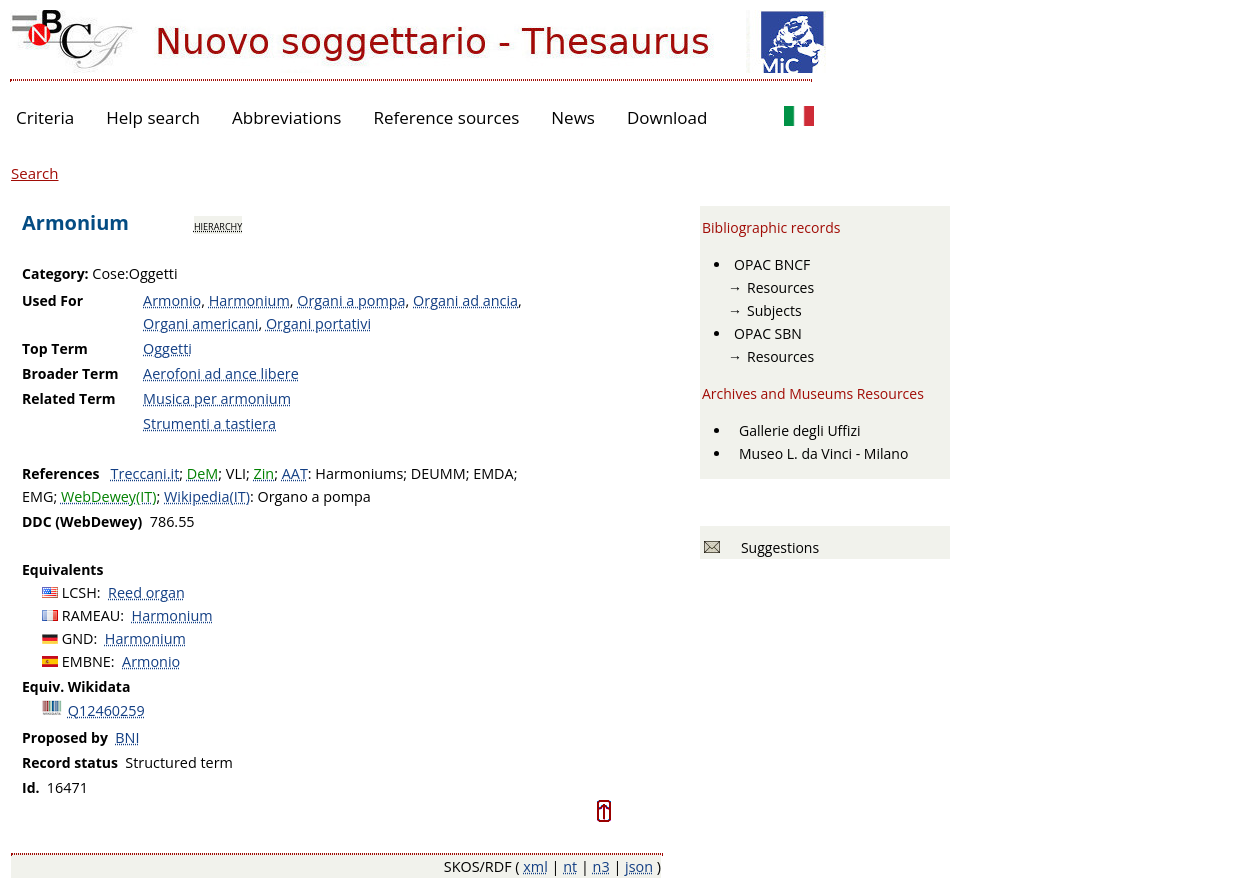 This screenshot has height=879, width=1245. I want to click on EMBNE, so click(86, 661).